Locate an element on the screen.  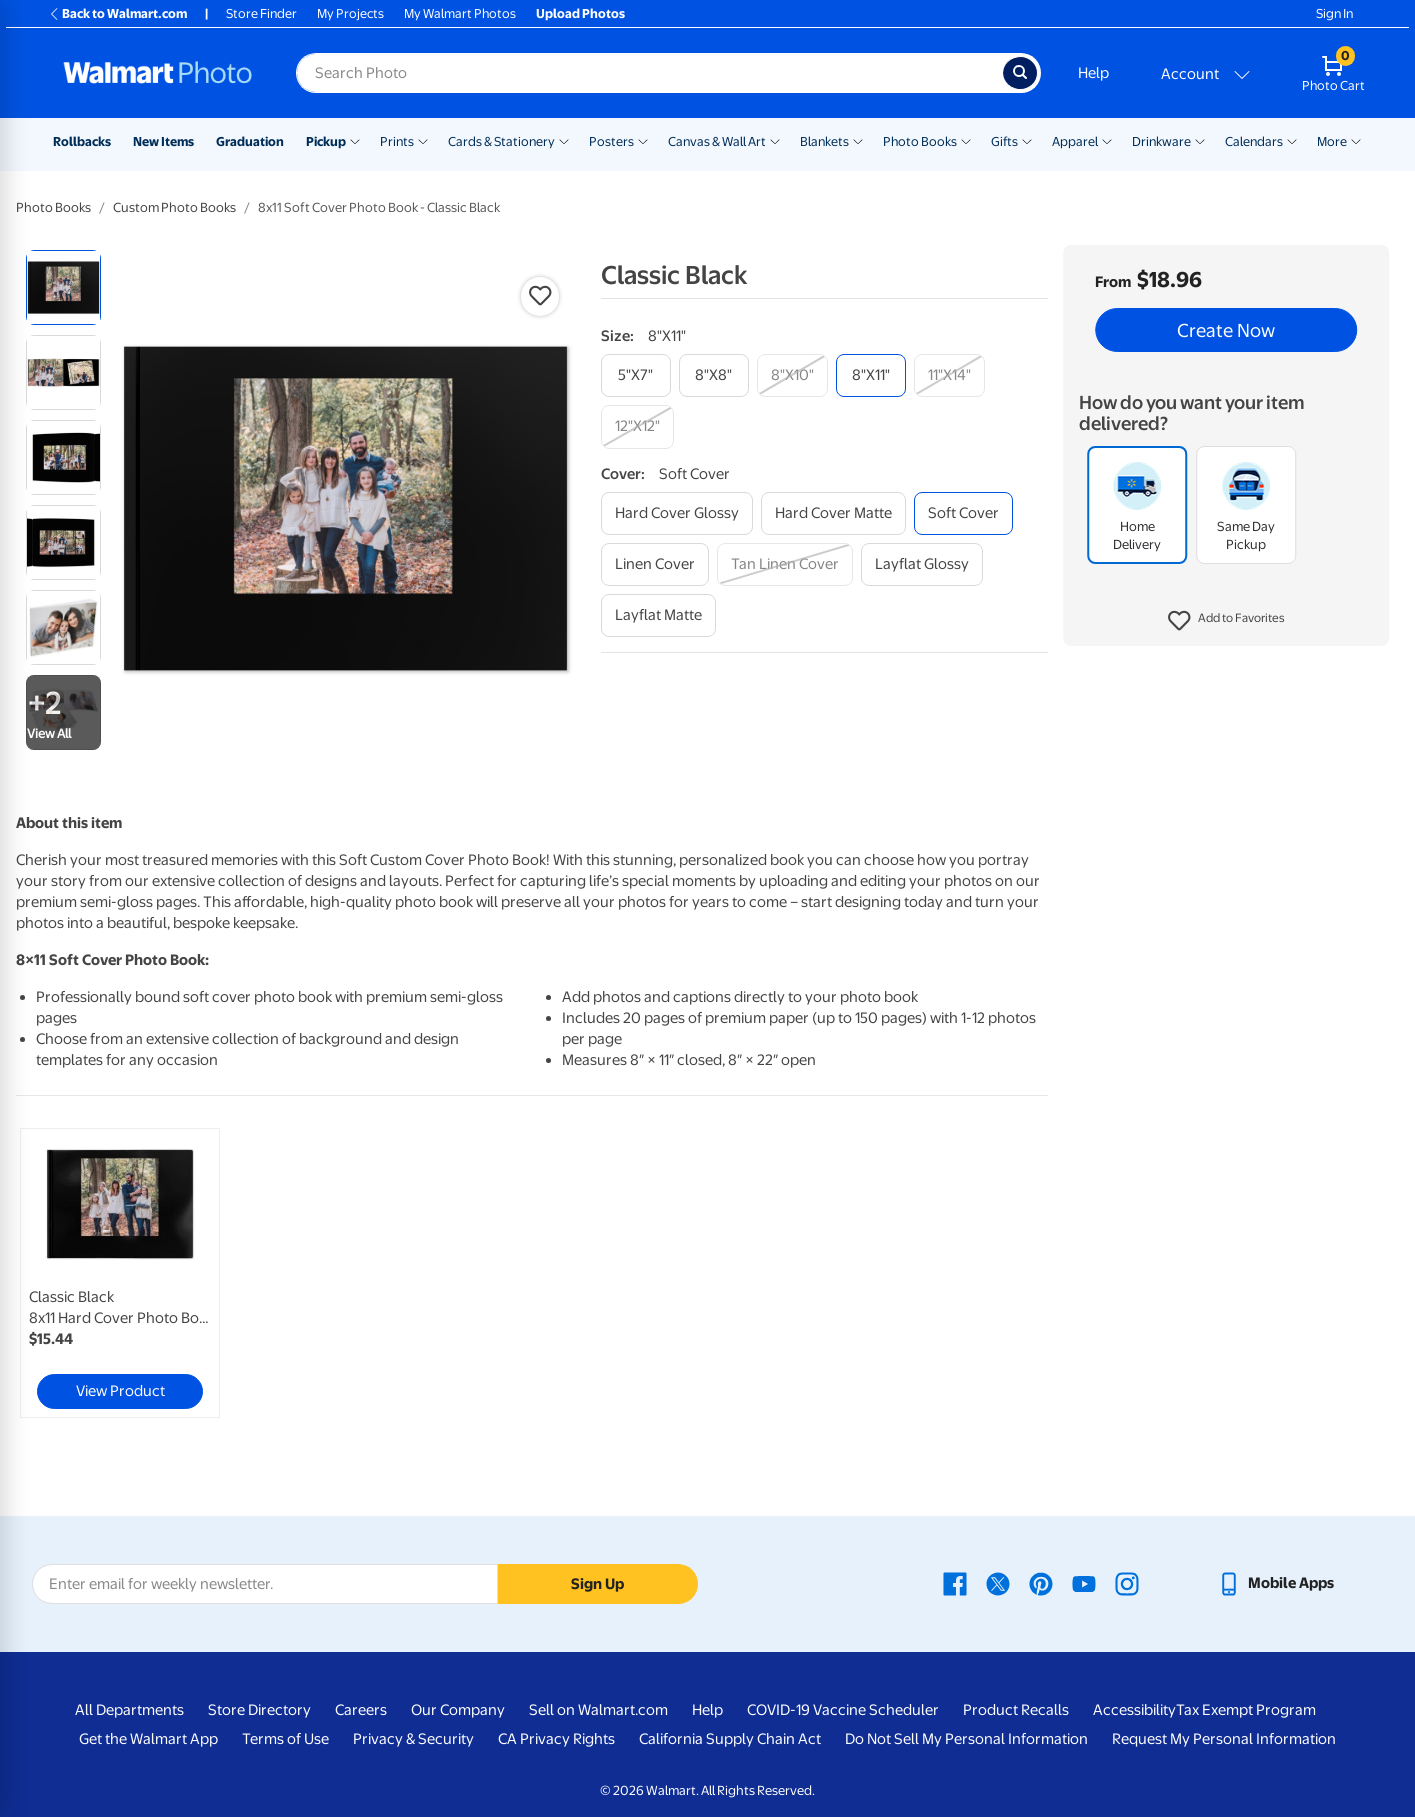
[button] is located at coordinates (1226, 621).